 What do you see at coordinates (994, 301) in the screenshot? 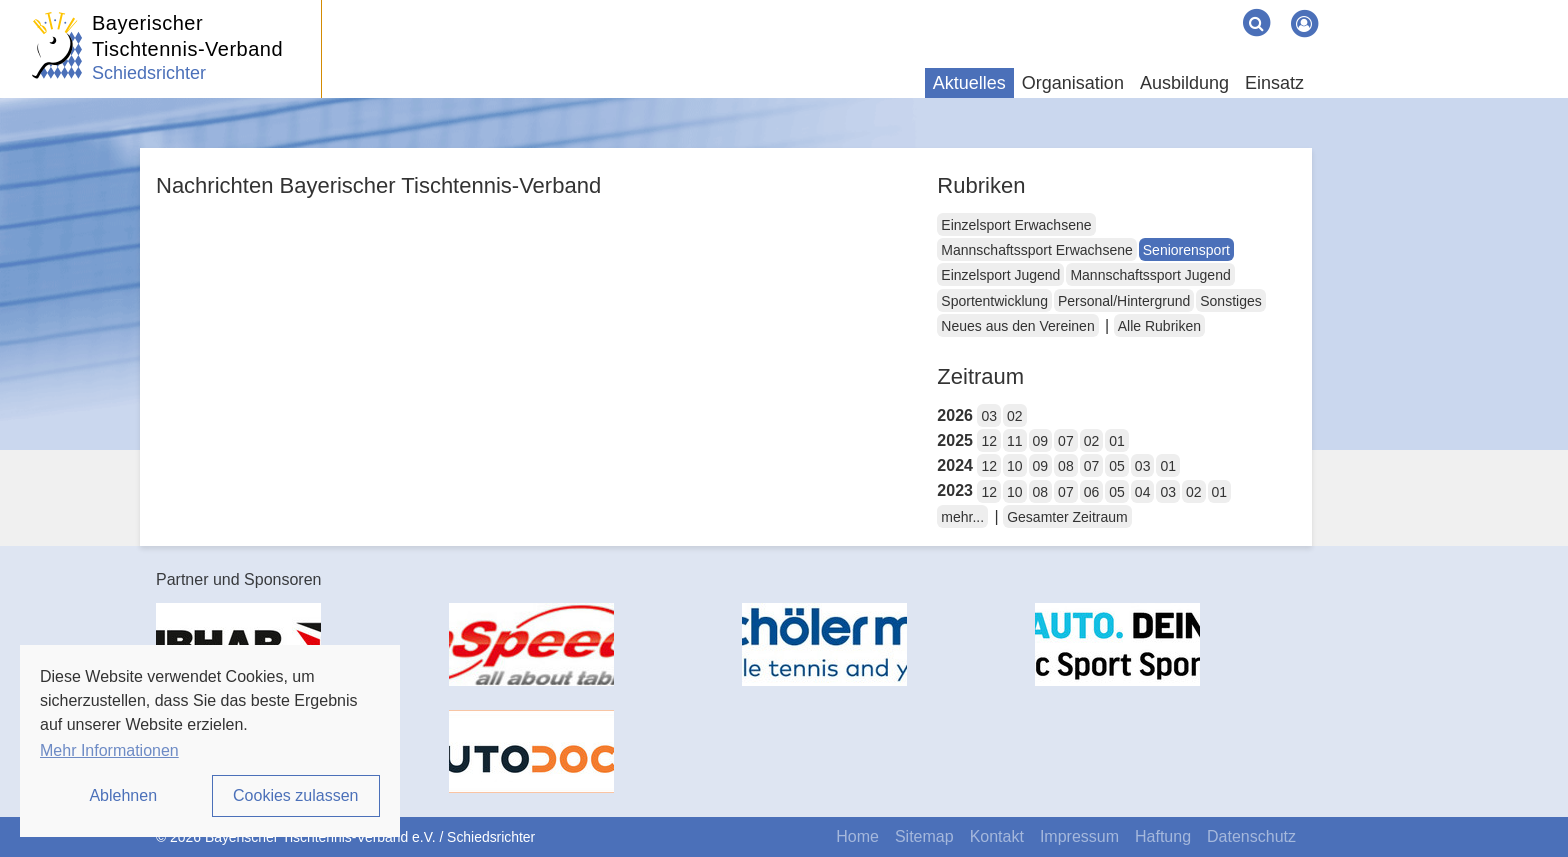
I see `Sportentwicklung` at bounding box center [994, 301].